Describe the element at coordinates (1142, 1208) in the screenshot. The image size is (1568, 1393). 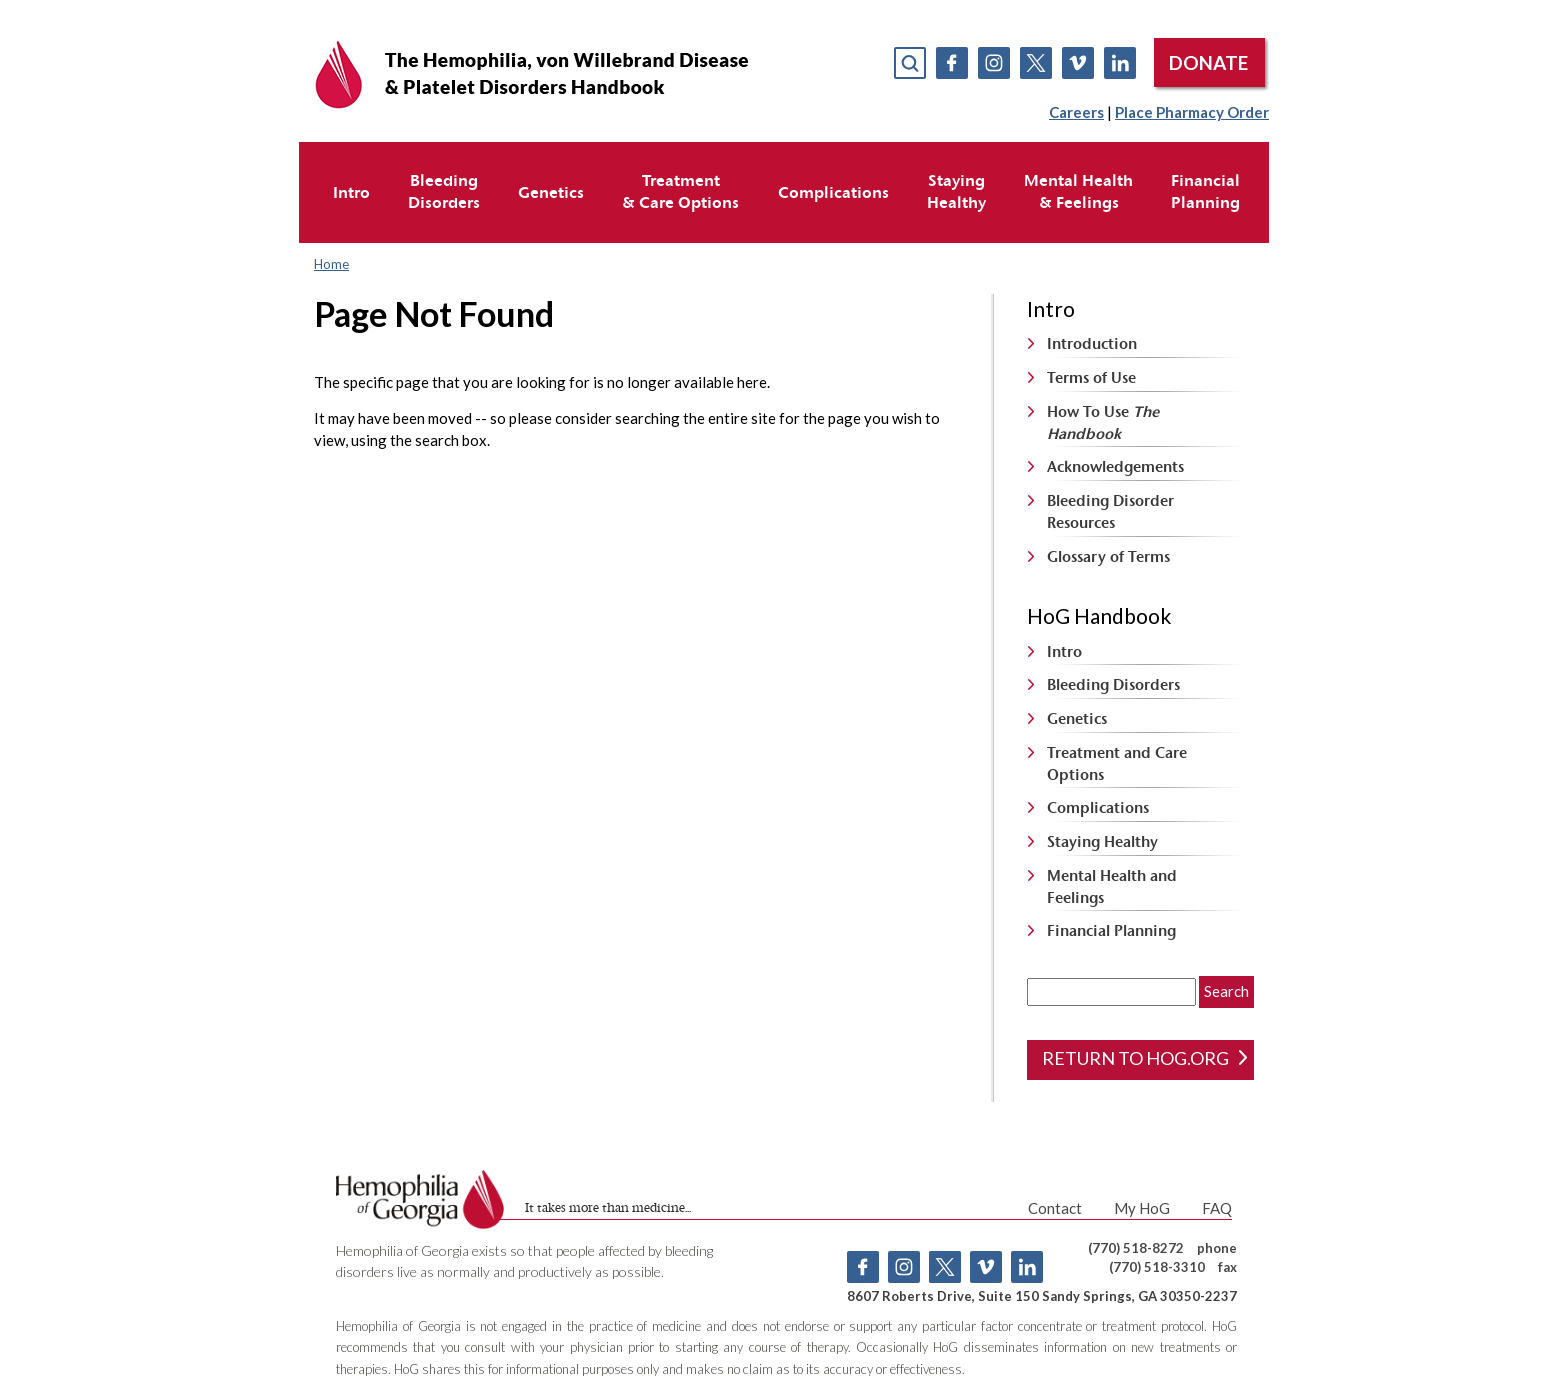
I see `My HoG` at that location.